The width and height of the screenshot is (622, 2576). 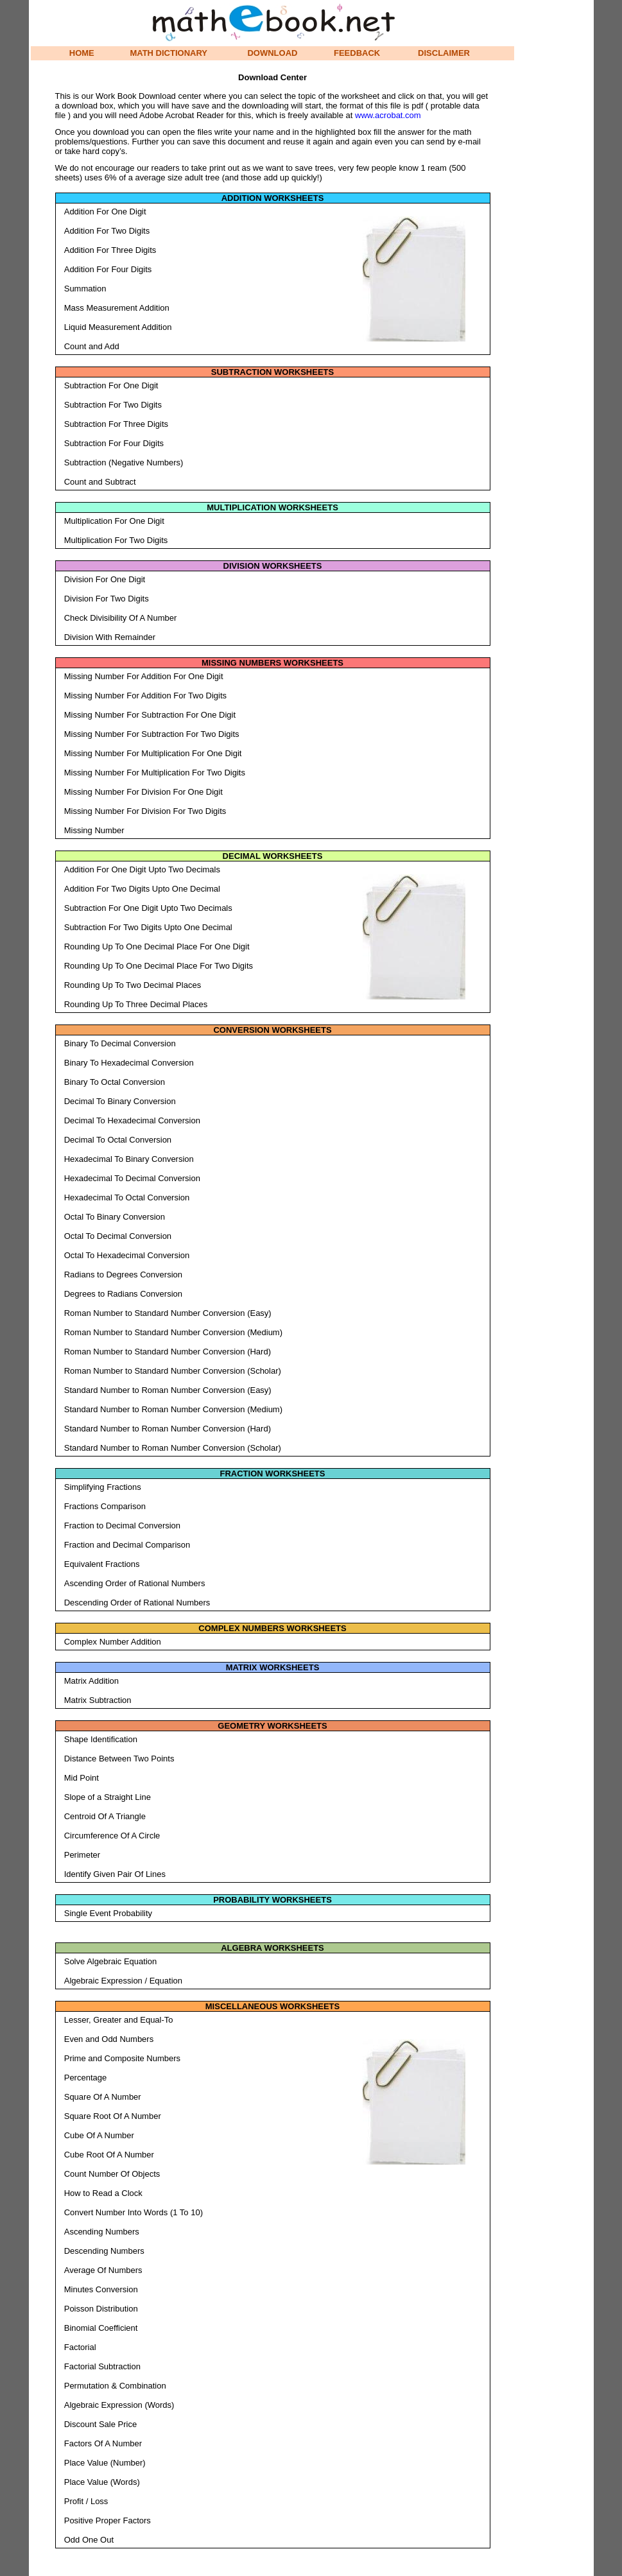 What do you see at coordinates (136, 1004) in the screenshot?
I see `Rounding Up To Three Decimal Places` at bounding box center [136, 1004].